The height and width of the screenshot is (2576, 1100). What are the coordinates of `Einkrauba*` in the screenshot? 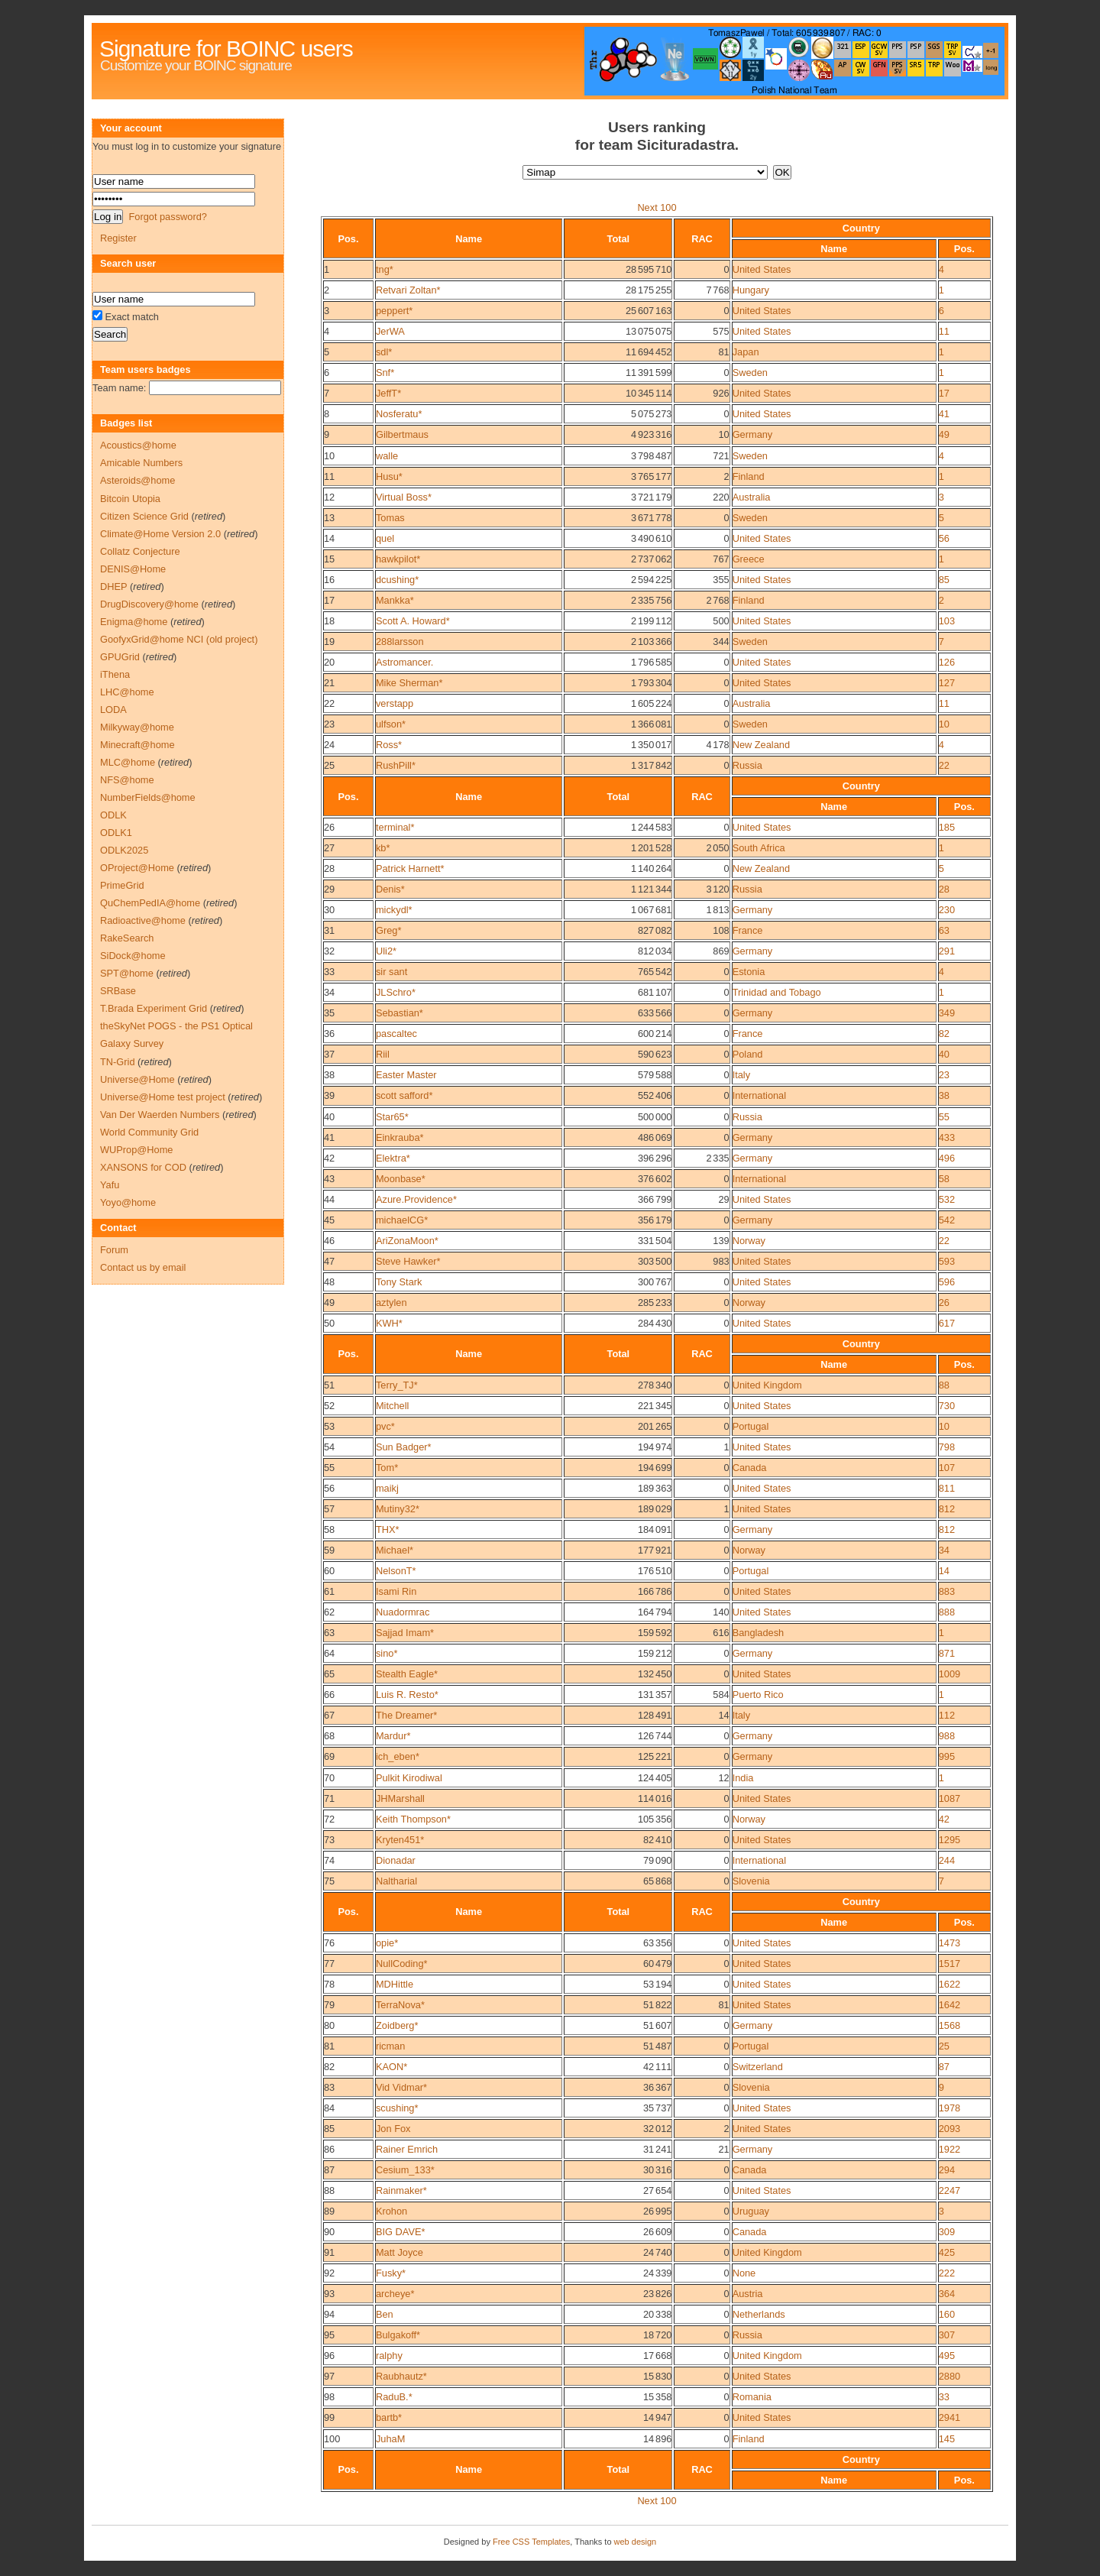 It's located at (400, 1137).